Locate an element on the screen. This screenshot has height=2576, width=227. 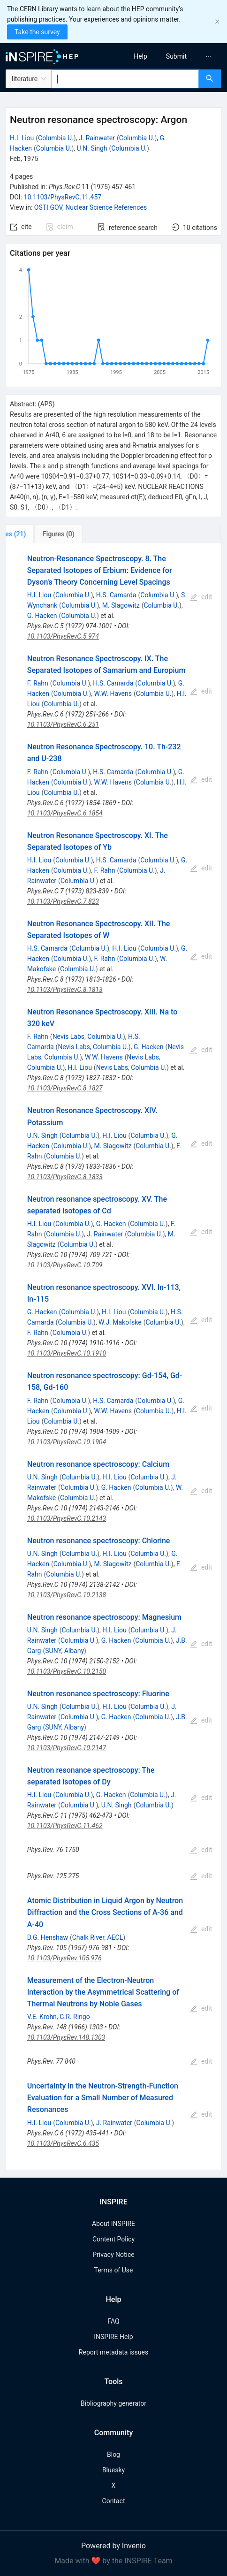
10.1103/PhysRevC.6.435 is located at coordinates (63, 2143).